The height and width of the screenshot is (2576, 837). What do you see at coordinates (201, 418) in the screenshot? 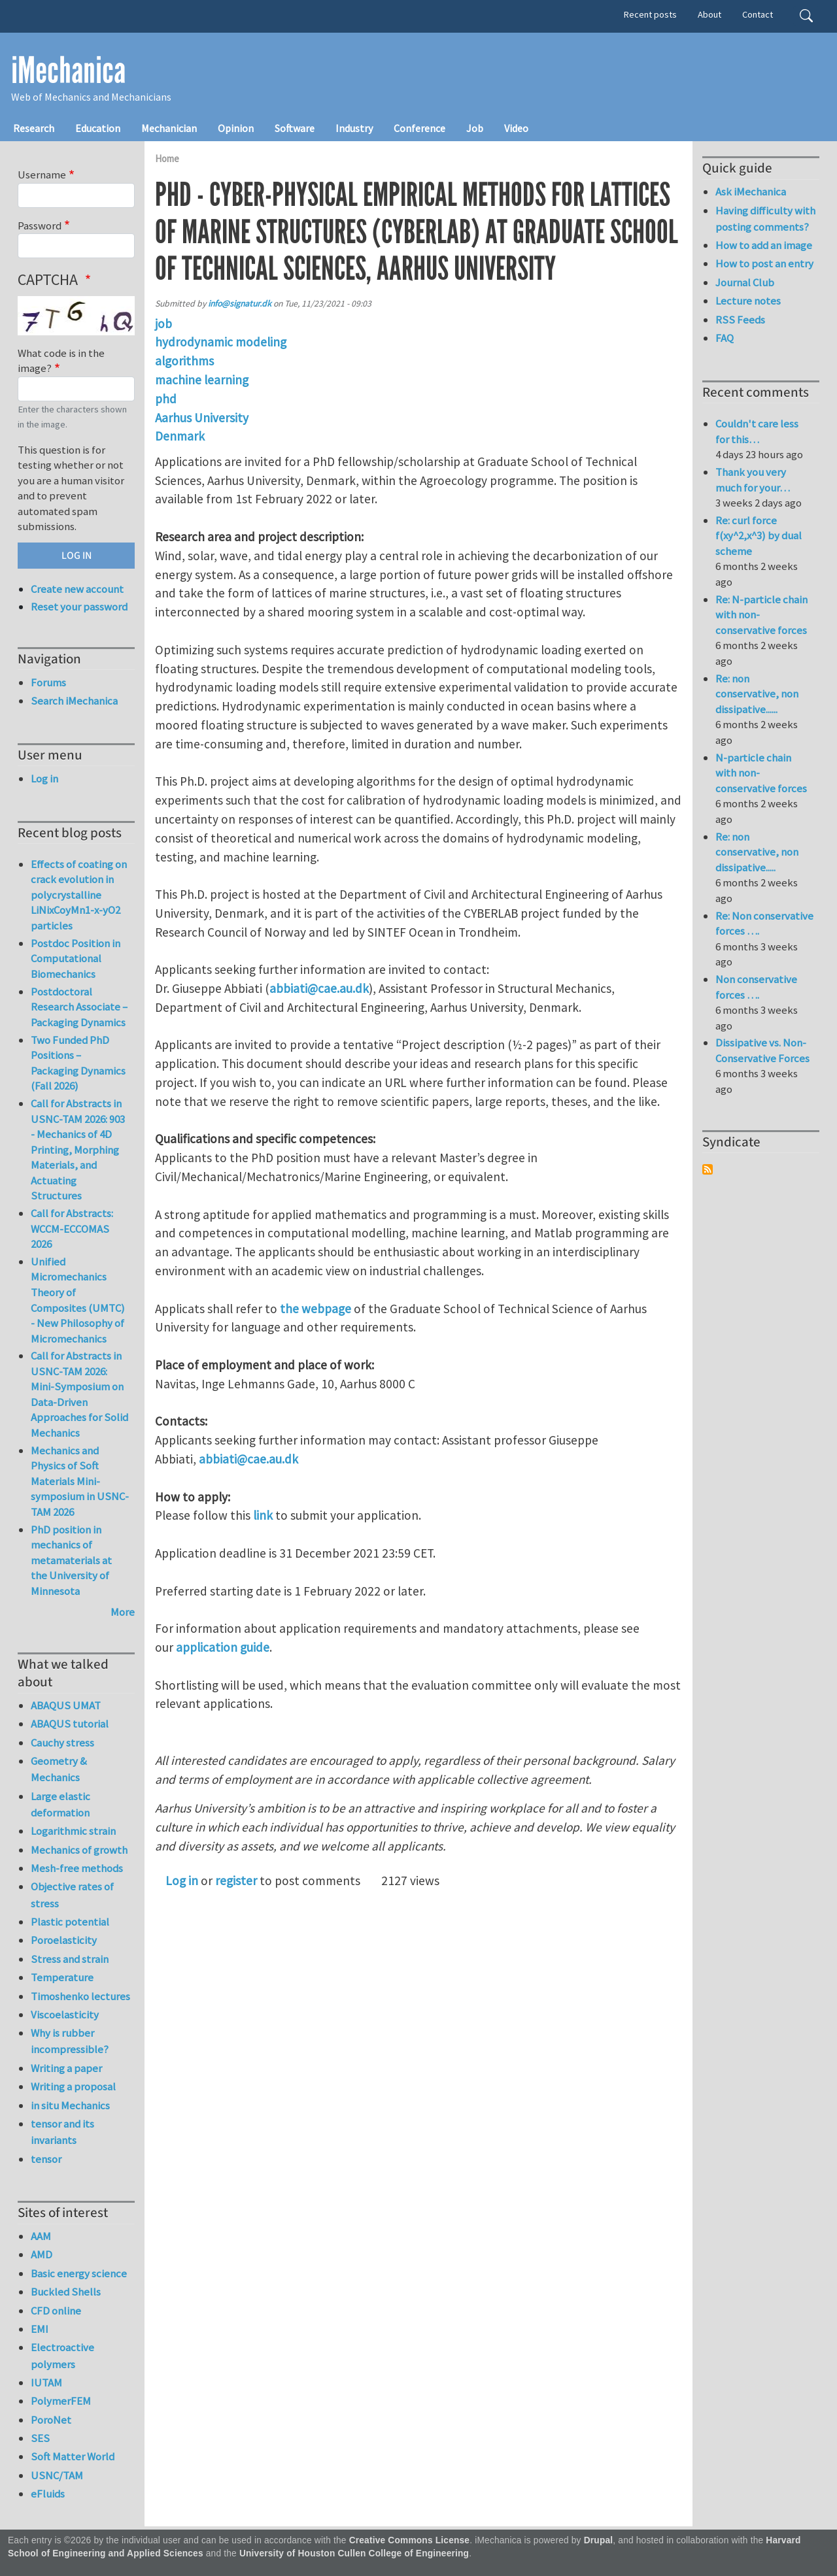
I see `Aarhus University` at bounding box center [201, 418].